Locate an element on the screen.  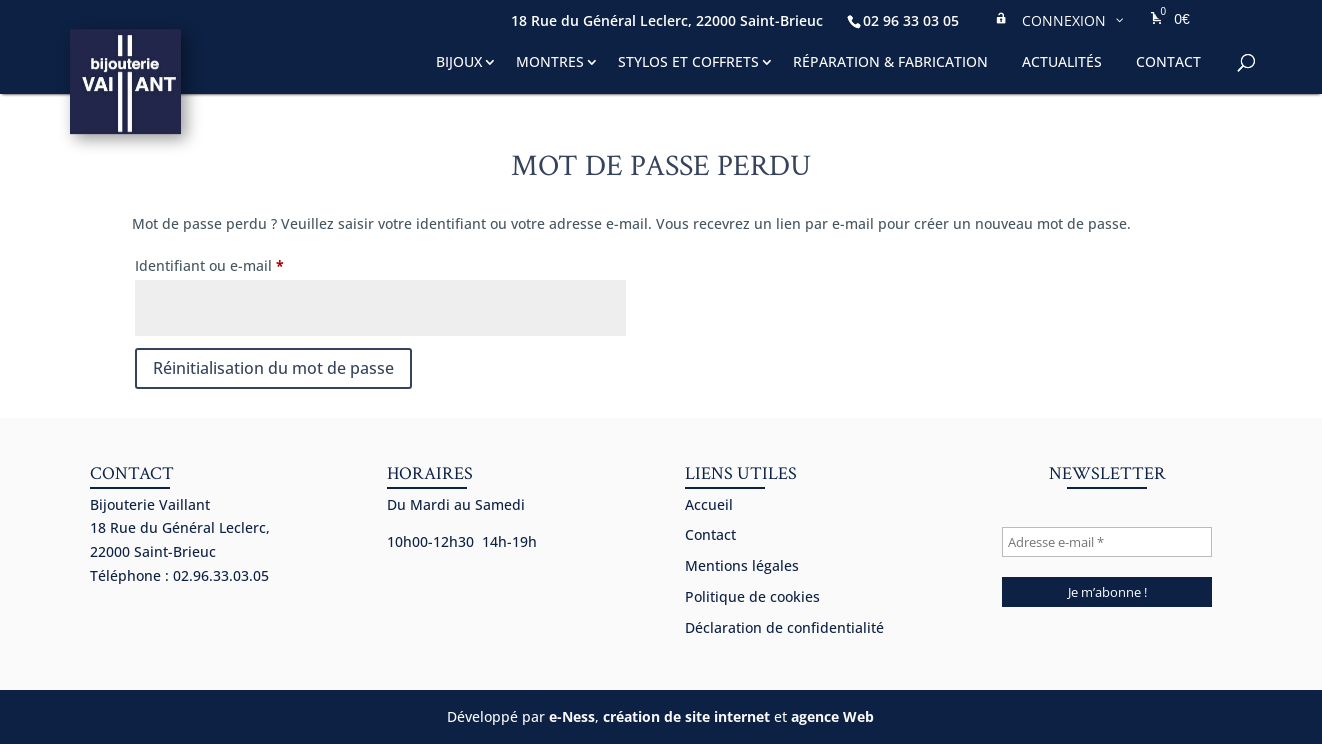
Politique de cookies is located at coordinates (752, 596).